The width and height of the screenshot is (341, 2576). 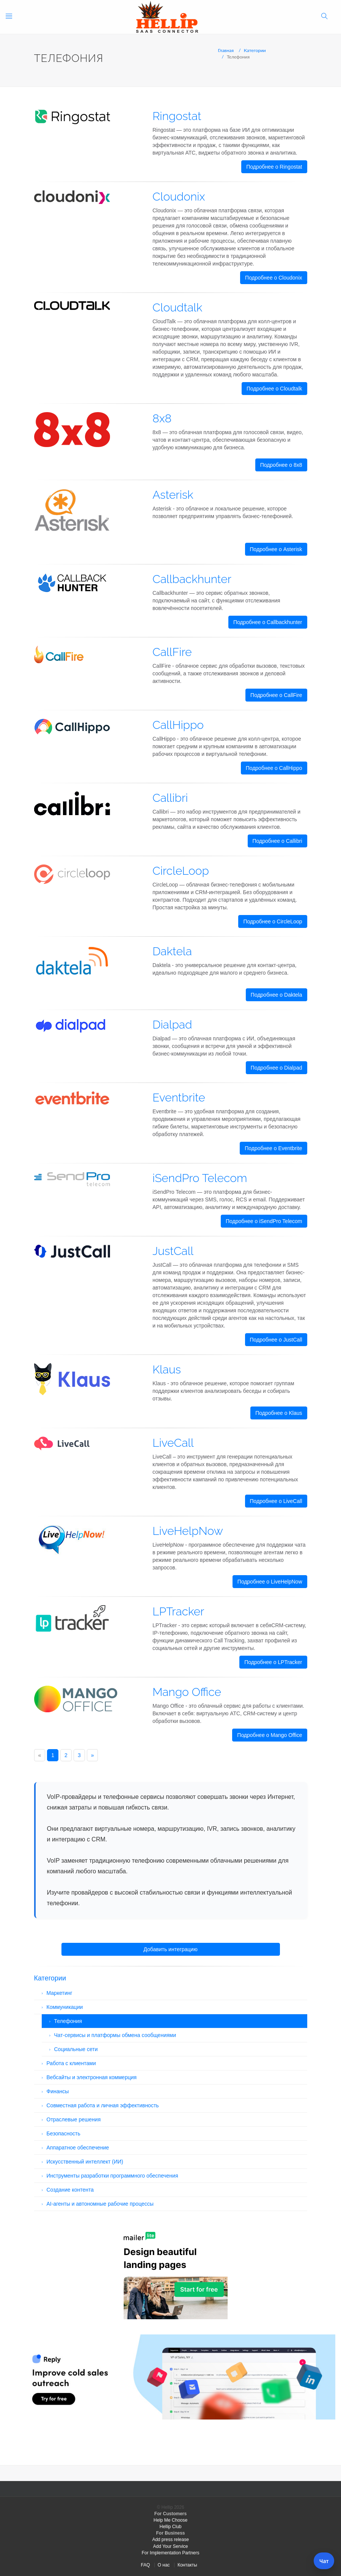 I want to click on Контакты, so click(x=187, y=2565).